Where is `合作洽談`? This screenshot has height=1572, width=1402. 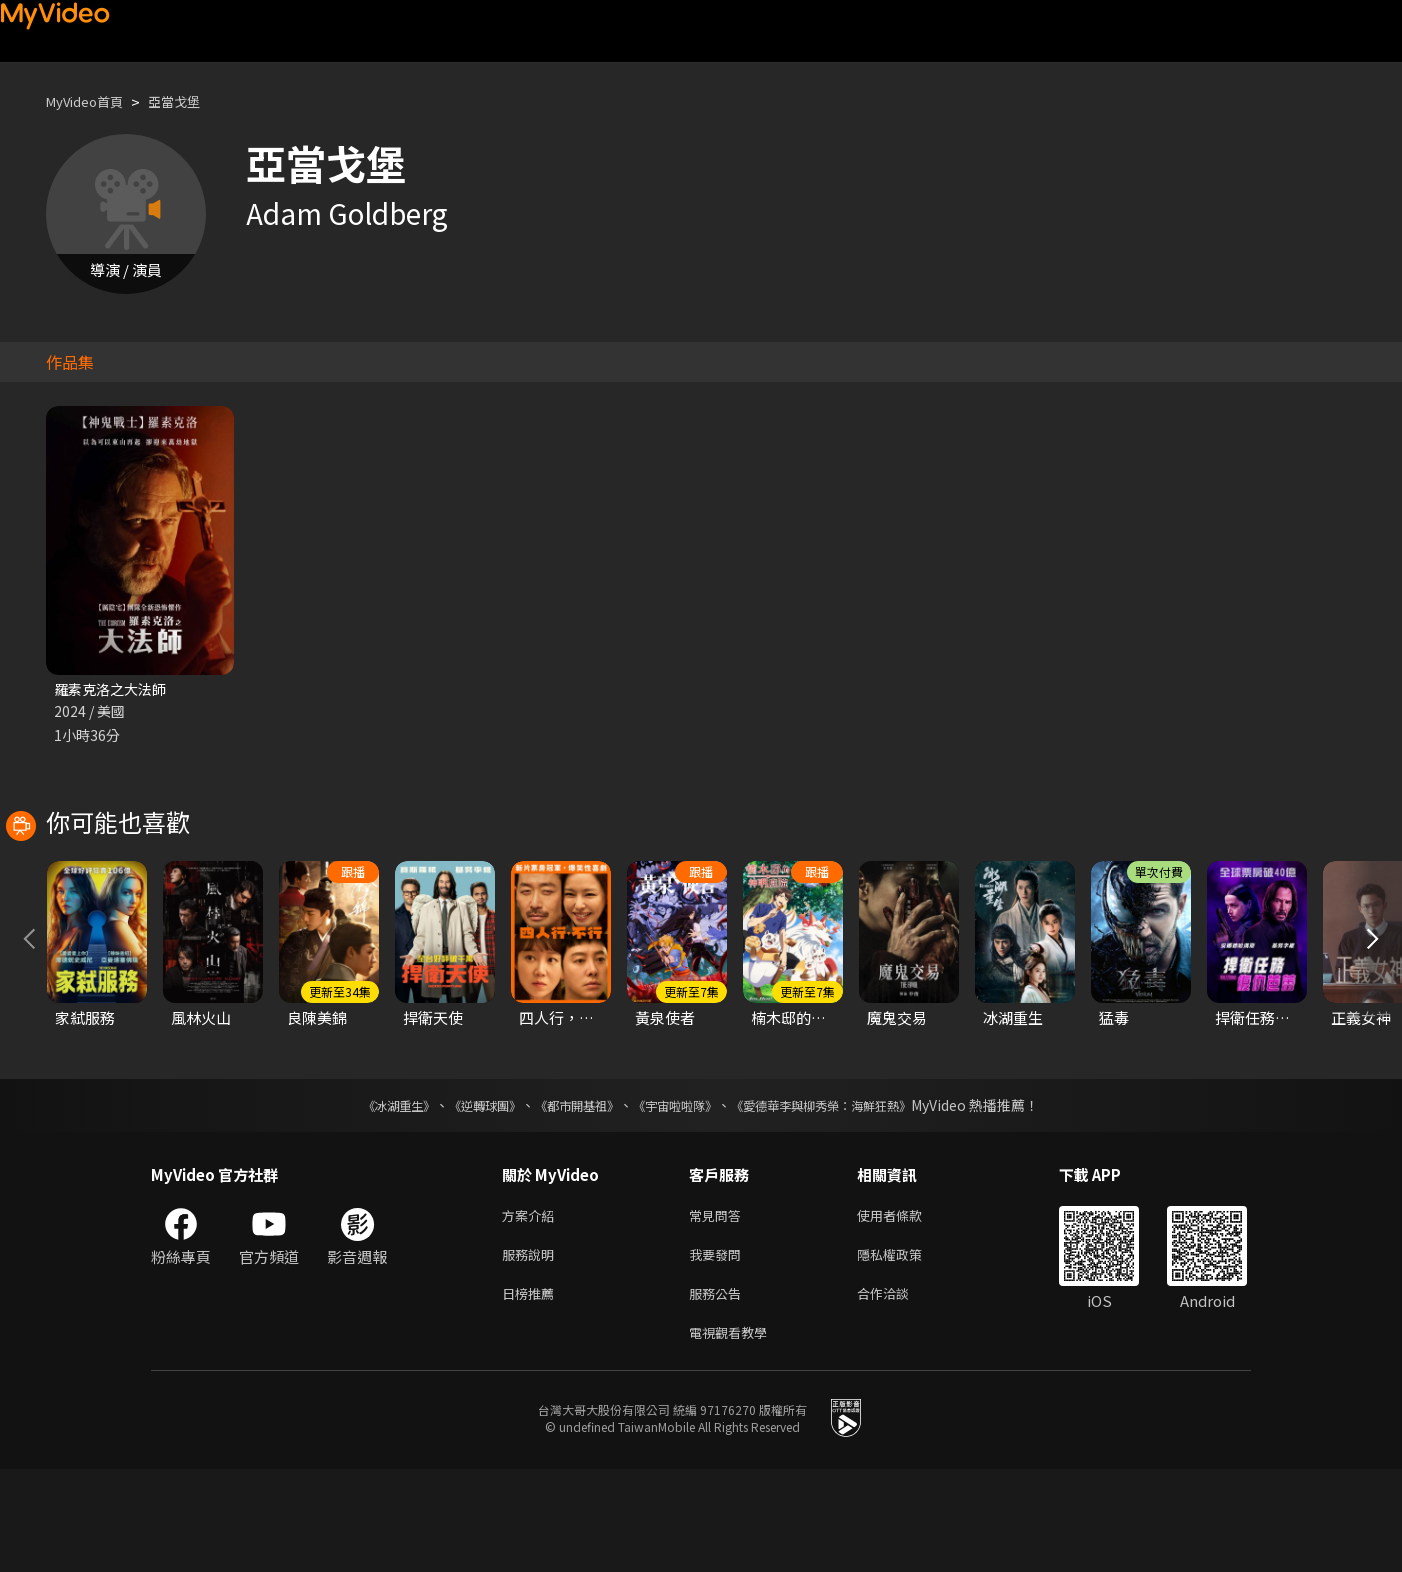 合作洽談 is located at coordinates (899, 1391).